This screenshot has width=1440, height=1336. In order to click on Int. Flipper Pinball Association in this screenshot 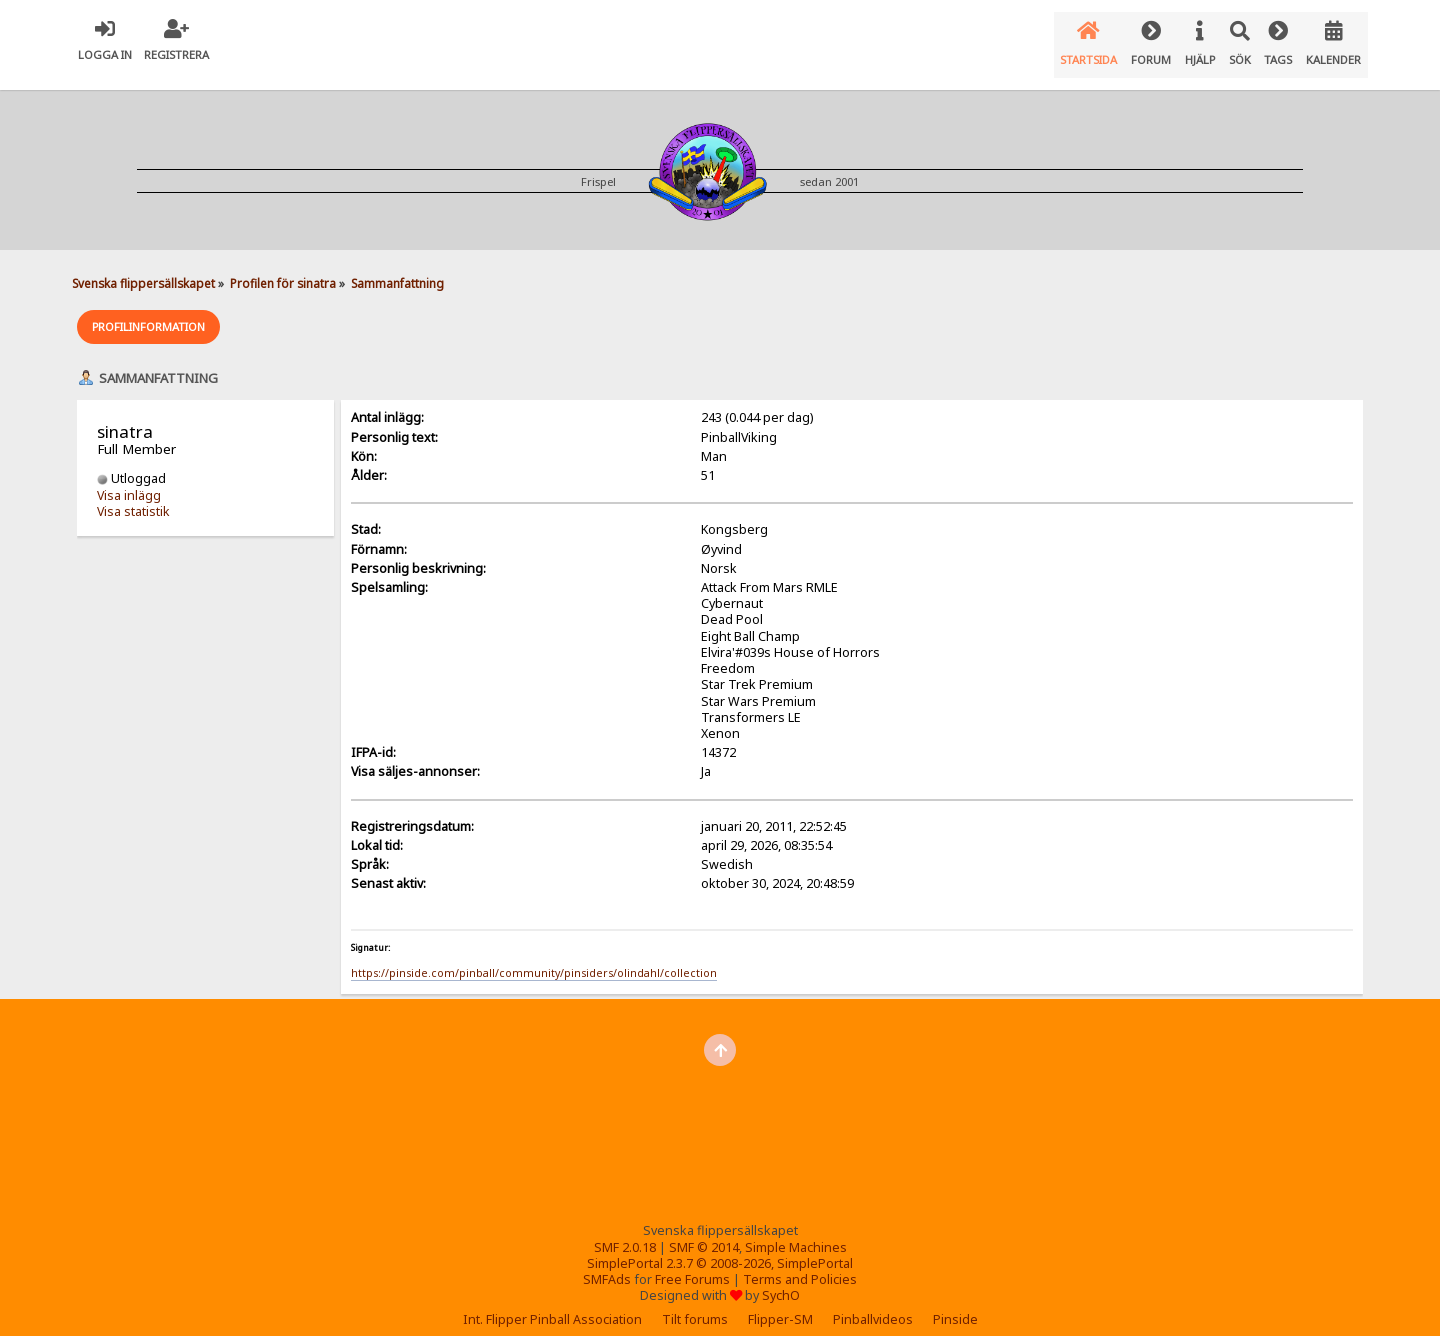, I will do `click(552, 1302)`.